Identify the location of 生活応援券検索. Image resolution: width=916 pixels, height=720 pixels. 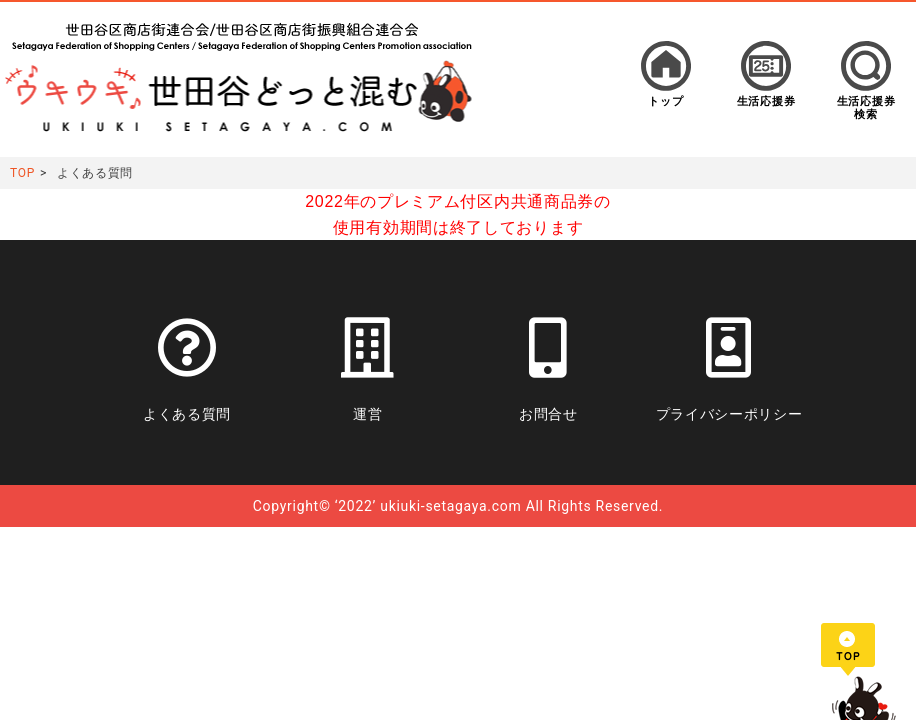
(866, 108).